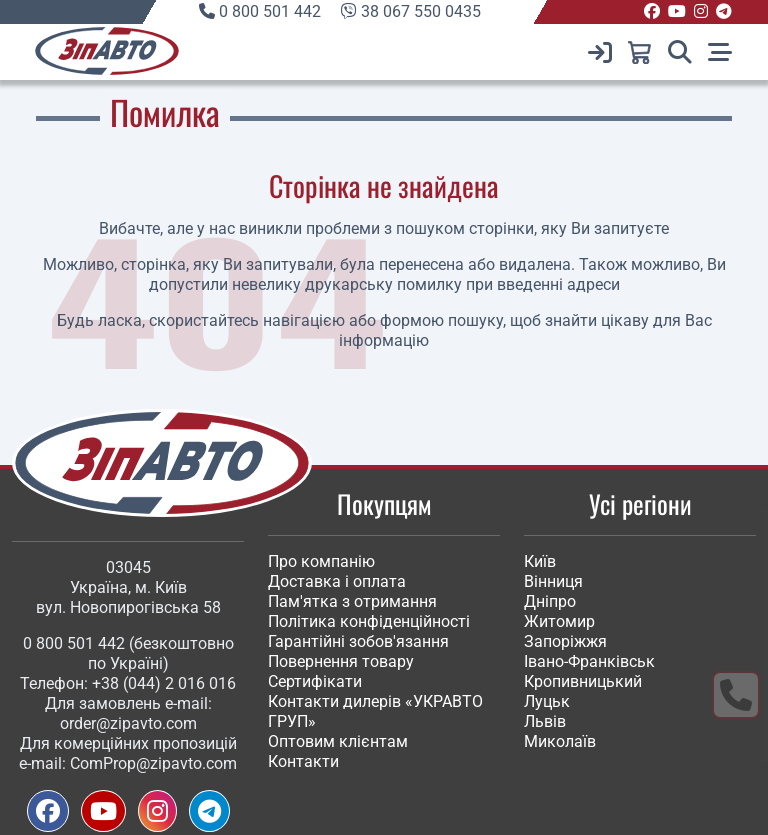  Describe the element at coordinates (337, 581) in the screenshot. I see `Доставка і оплата` at that location.